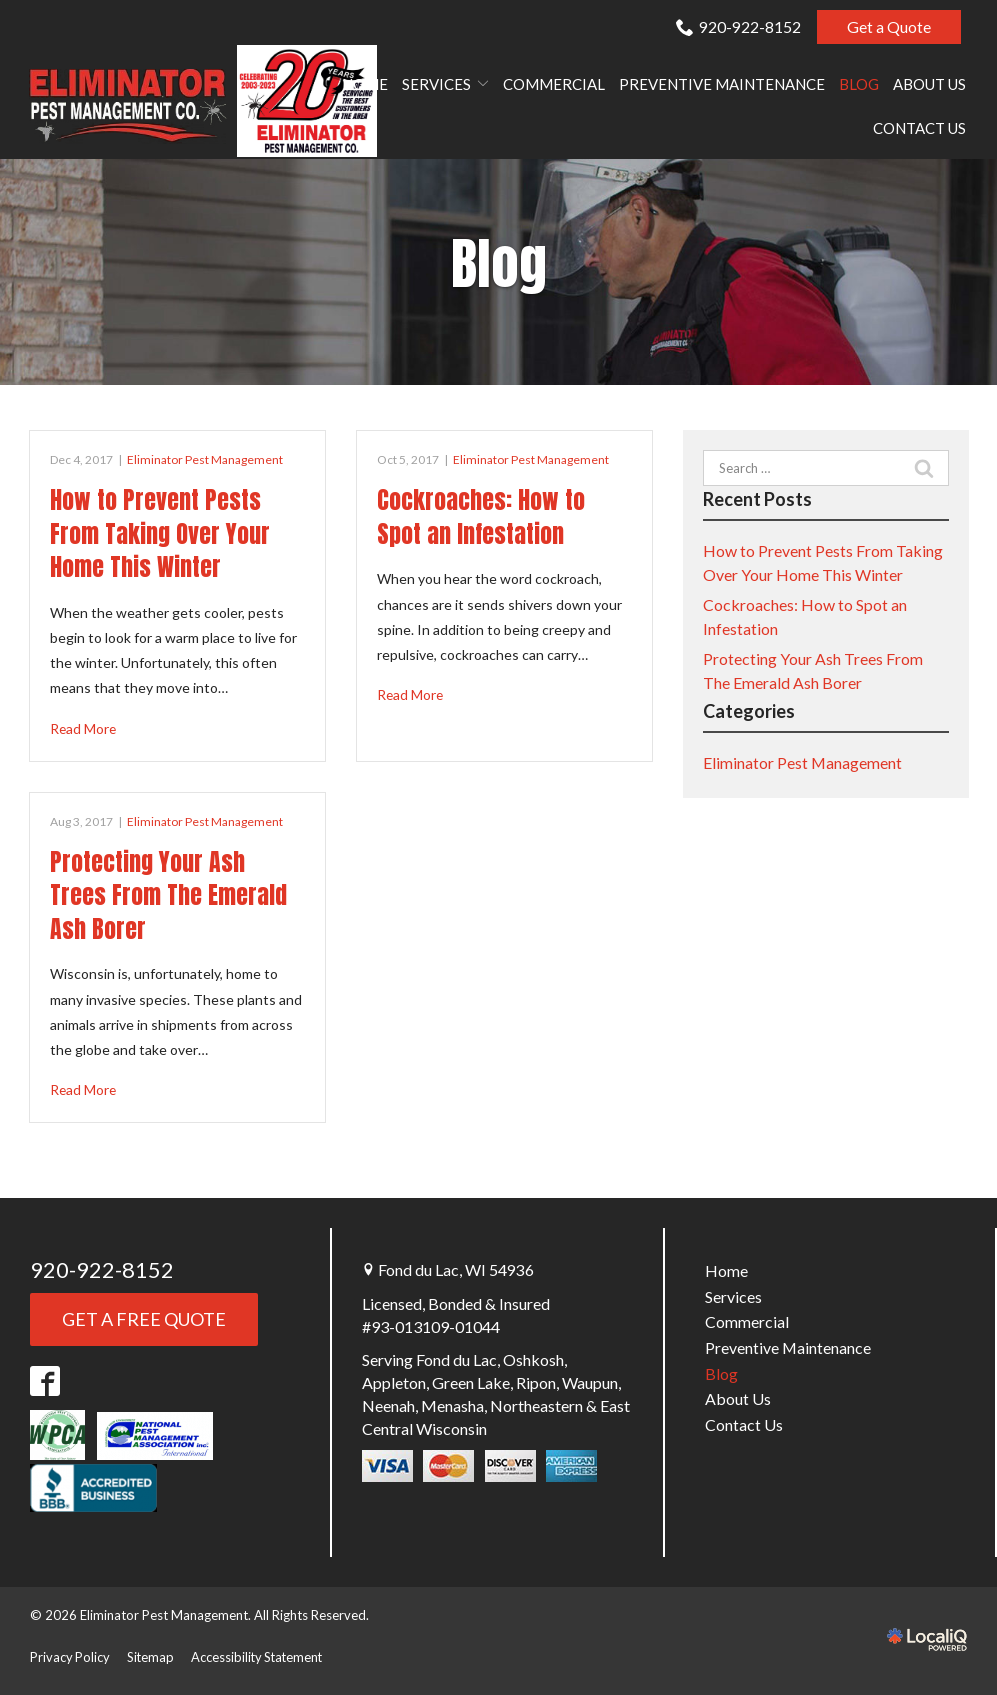 Image resolution: width=997 pixels, height=1695 pixels. Describe the element at coordinates (261, 1656) in the screenshot. I see `Accessibility Statement` at that location.